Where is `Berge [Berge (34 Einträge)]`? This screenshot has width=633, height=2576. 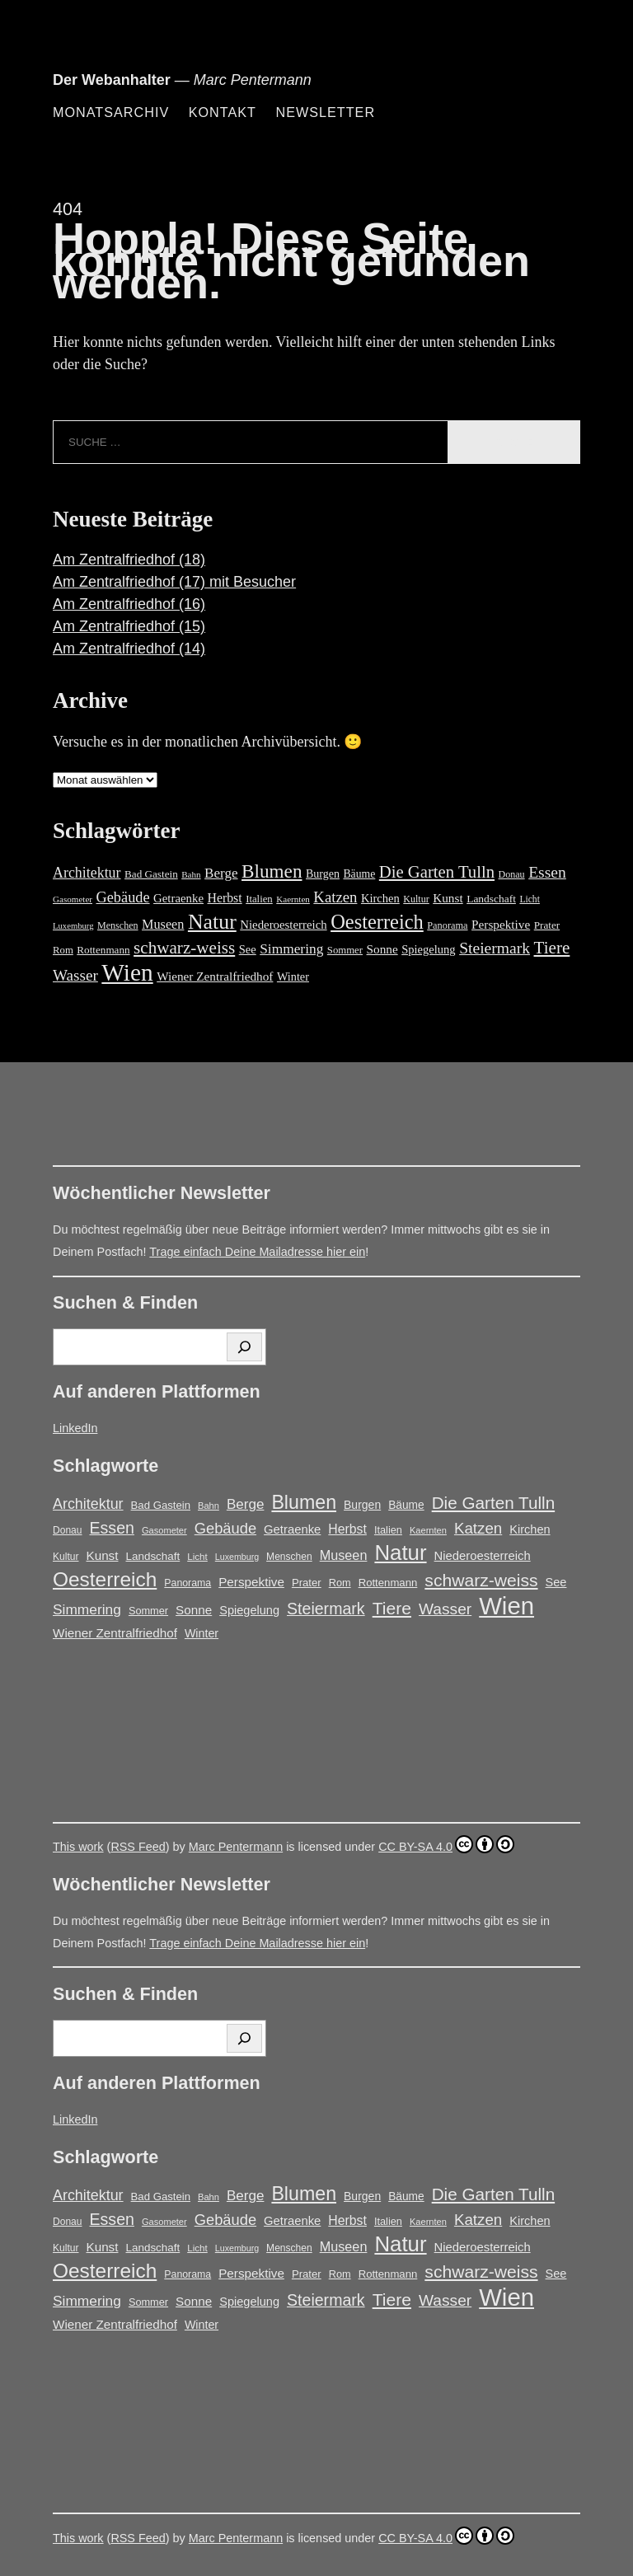
Berge [Berge (34 Einträge)] is located at coordinates (220, 873).